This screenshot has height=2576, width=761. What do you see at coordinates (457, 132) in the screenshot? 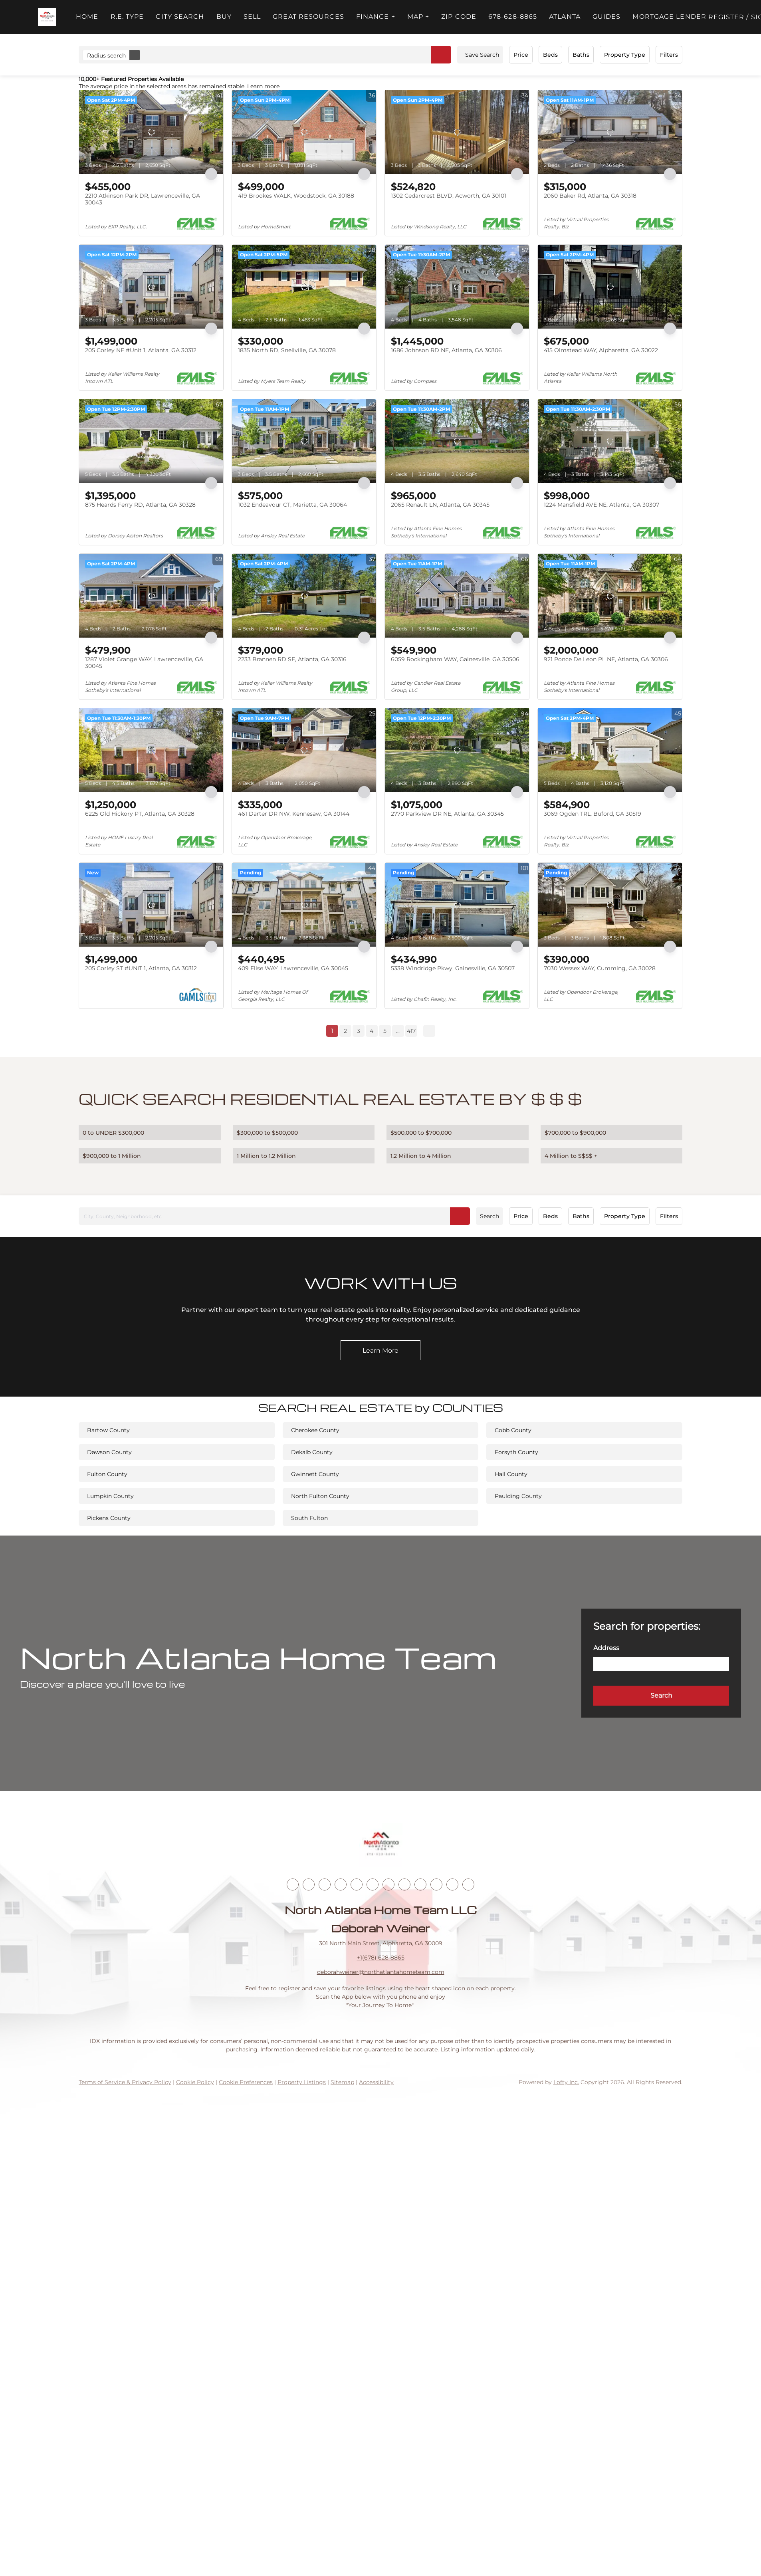
I see `[1302 Cedarcrest BLVD, Acworth, GA 30101]` at bounding box center [457, 132].